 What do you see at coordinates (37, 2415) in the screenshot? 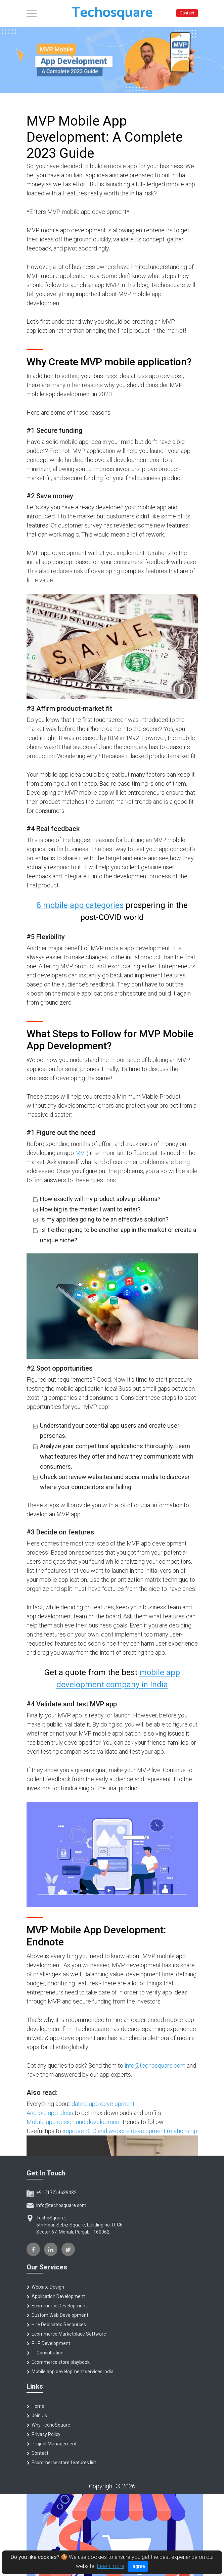
I see `Join Us` at bounding box center [37, 2415].